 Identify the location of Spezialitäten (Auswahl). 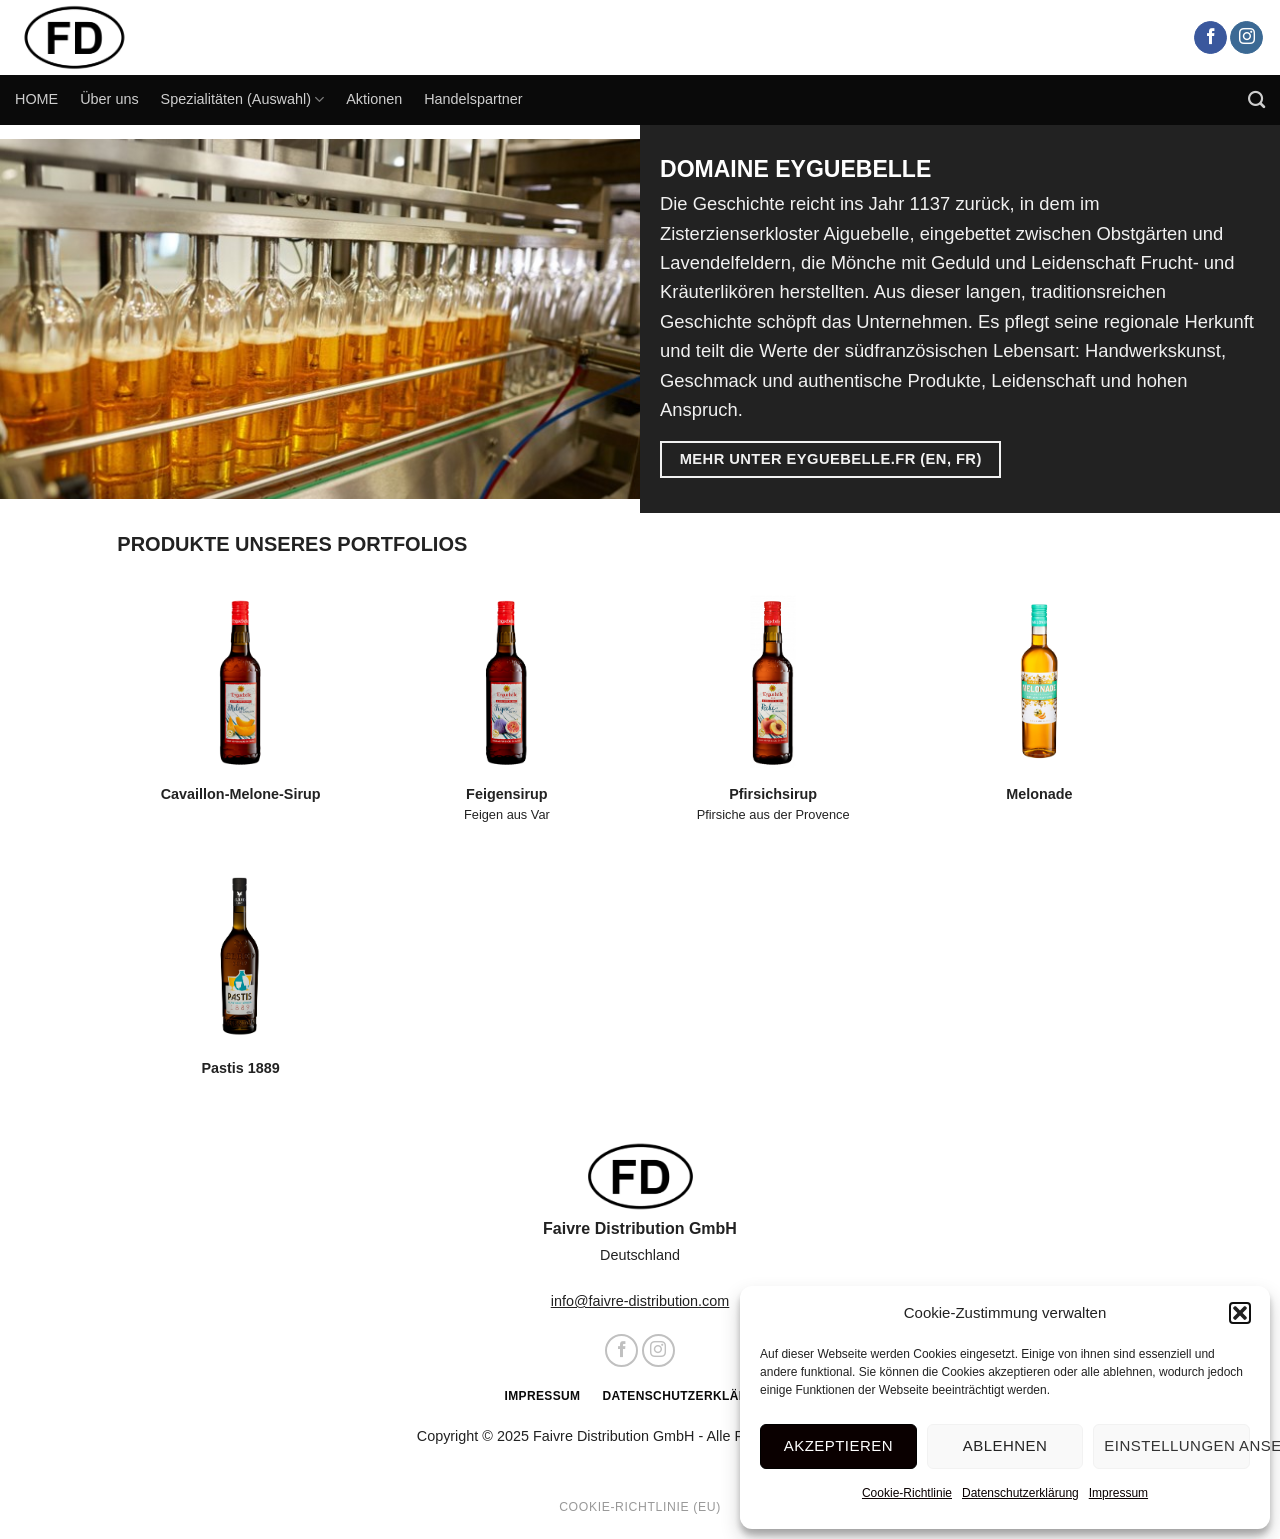
(243, 99).